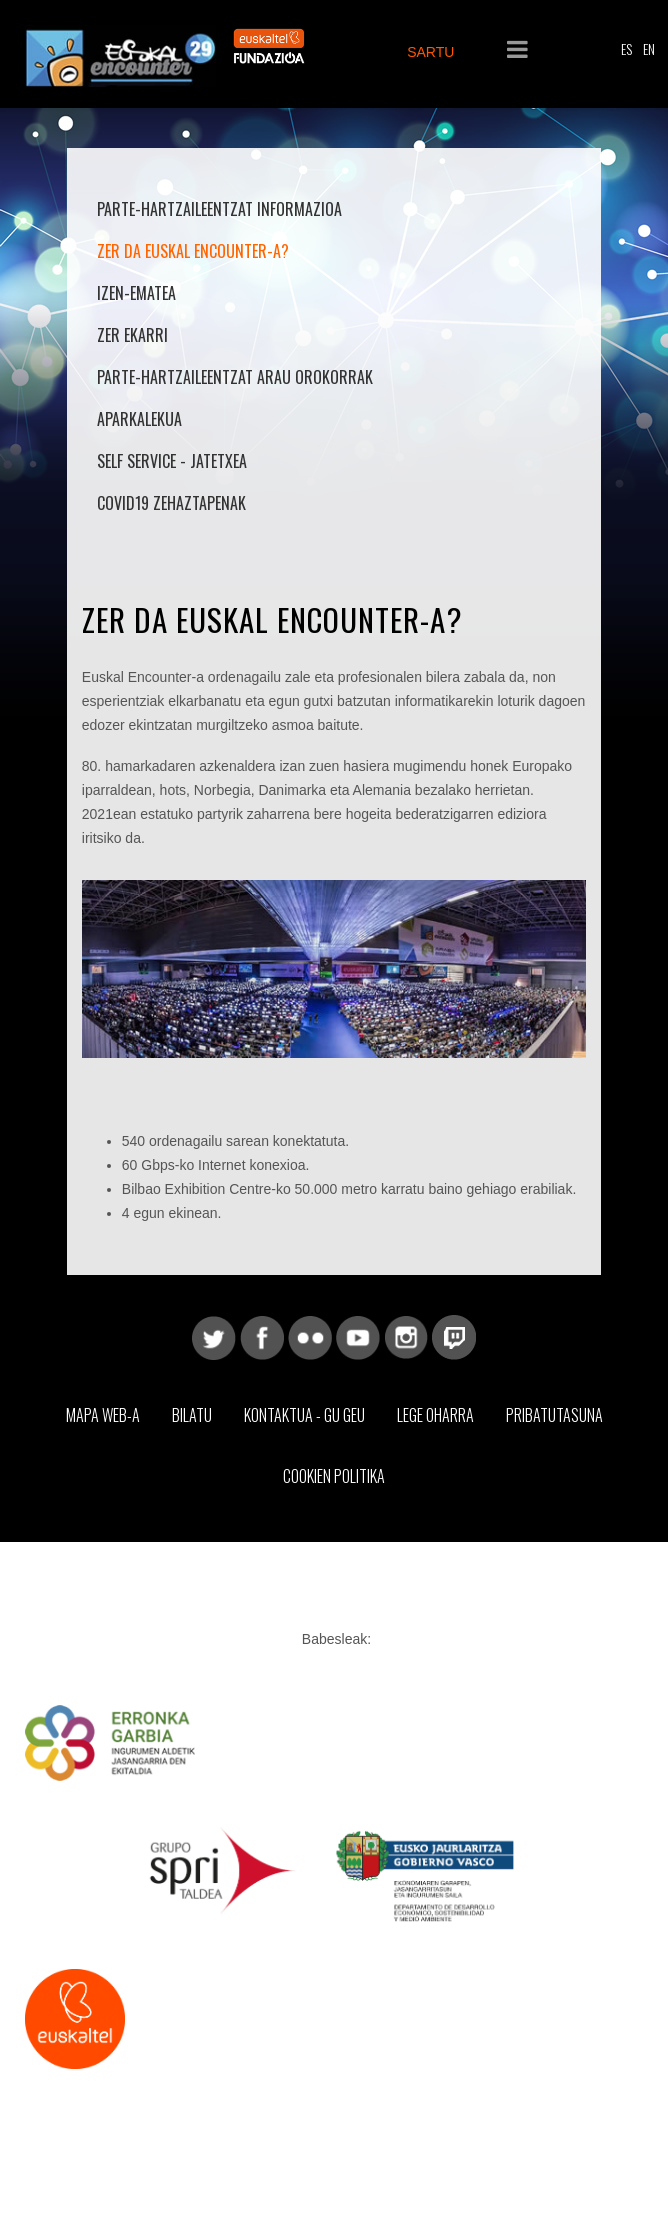  Describe the element at coordinates (554, 1415) in the screenshot. I see `Pribatutasuna` at that location.